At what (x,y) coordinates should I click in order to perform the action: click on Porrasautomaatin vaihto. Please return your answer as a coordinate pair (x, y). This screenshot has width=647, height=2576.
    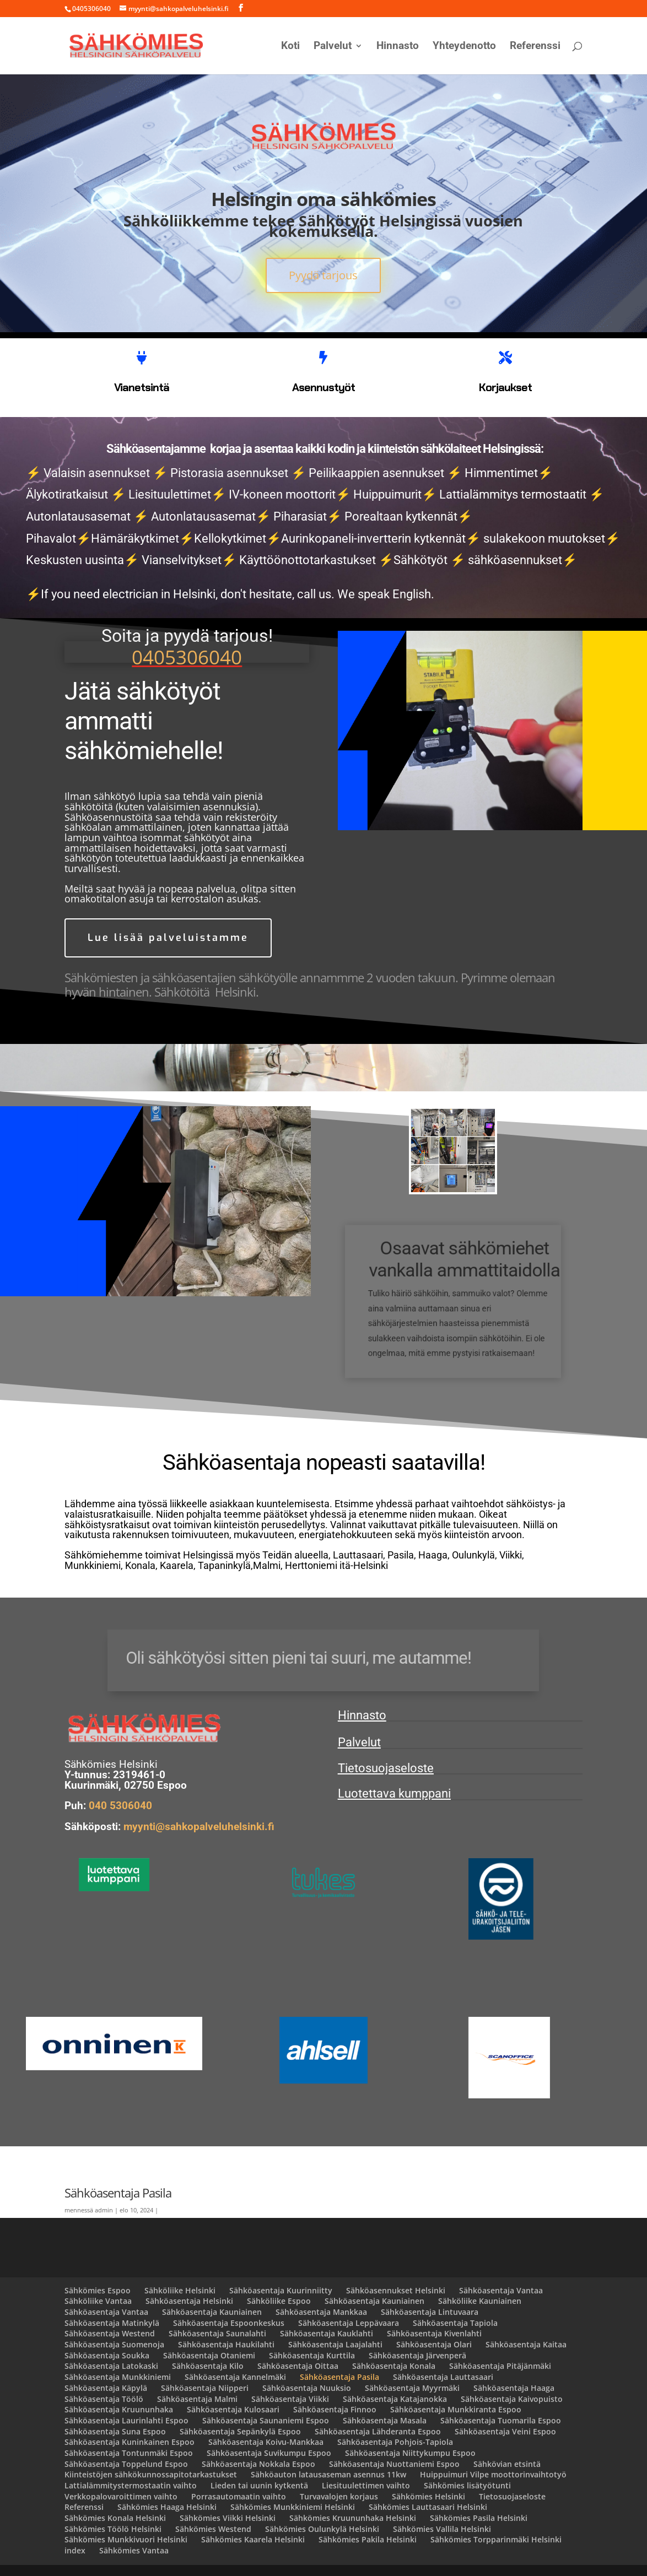
    Looking at the image, I should click on (238, 2496).